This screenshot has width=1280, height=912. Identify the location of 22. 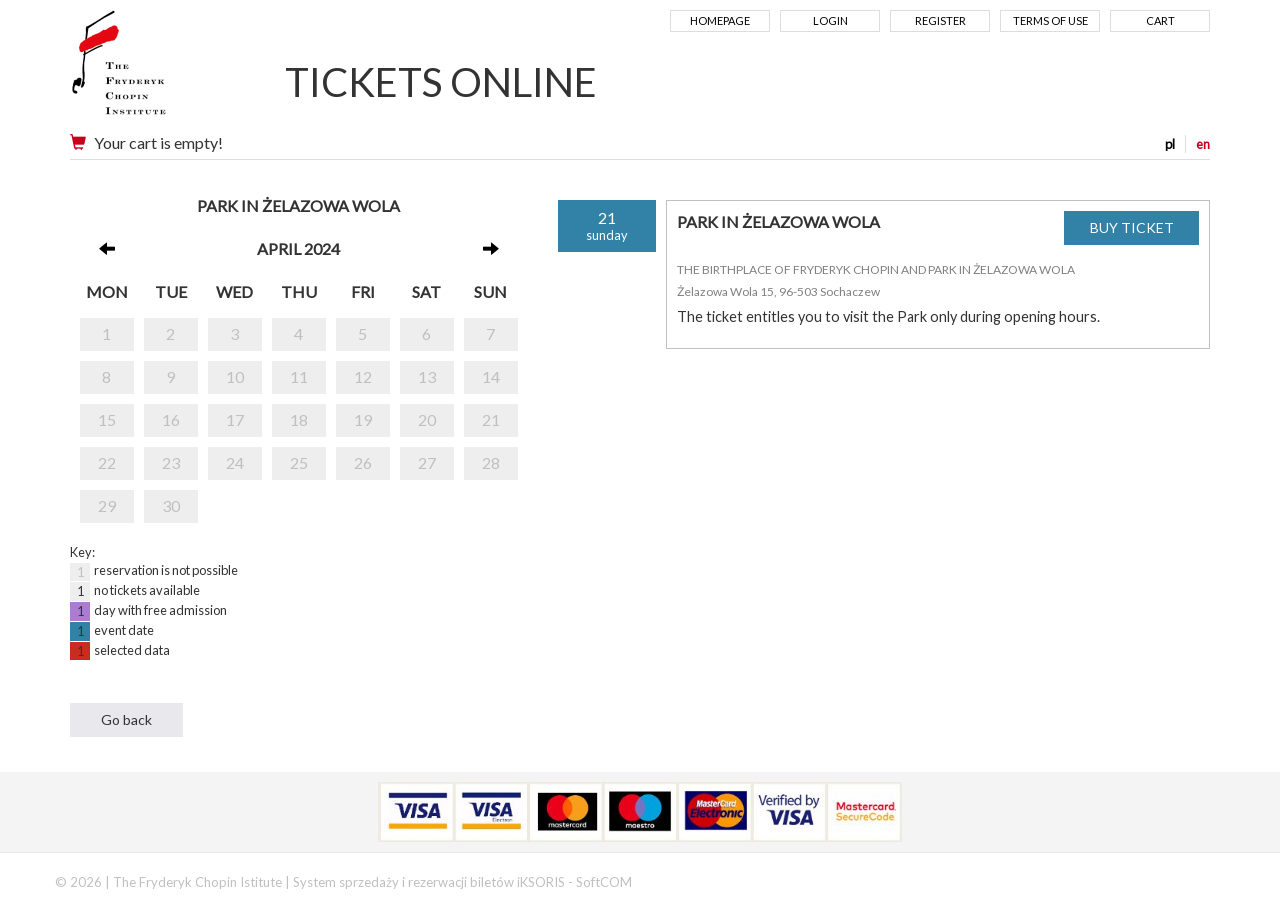
(107, 462).